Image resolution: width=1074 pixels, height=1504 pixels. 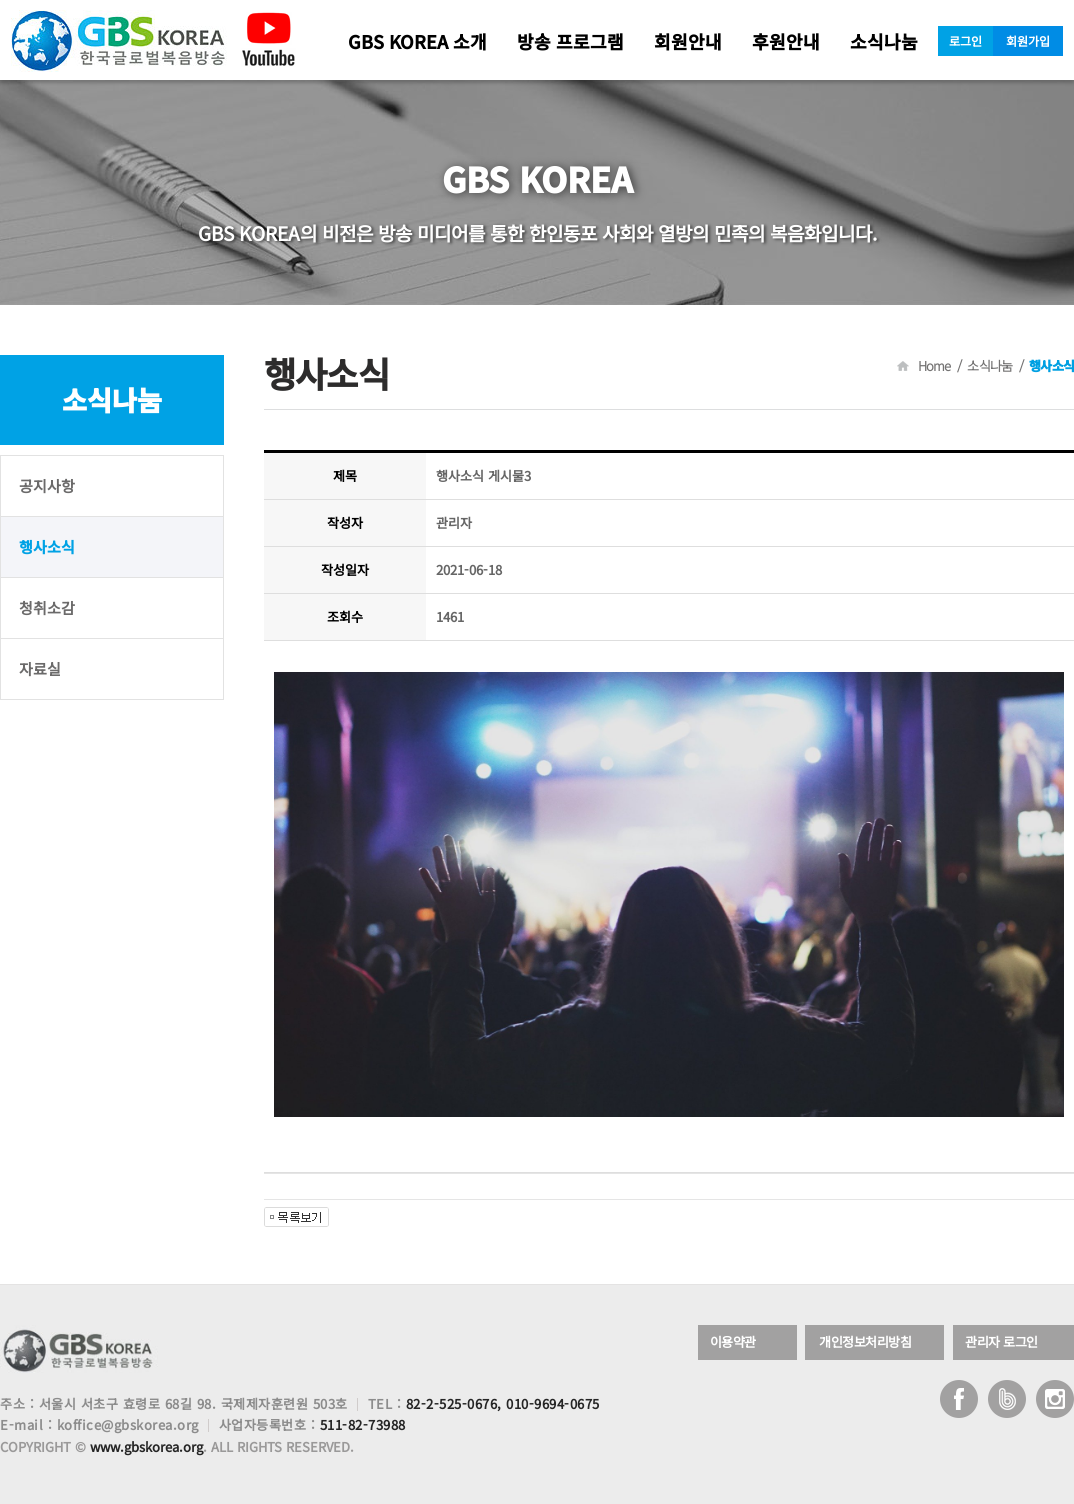 I want to click on 자료실, so click(x=40, y=668).